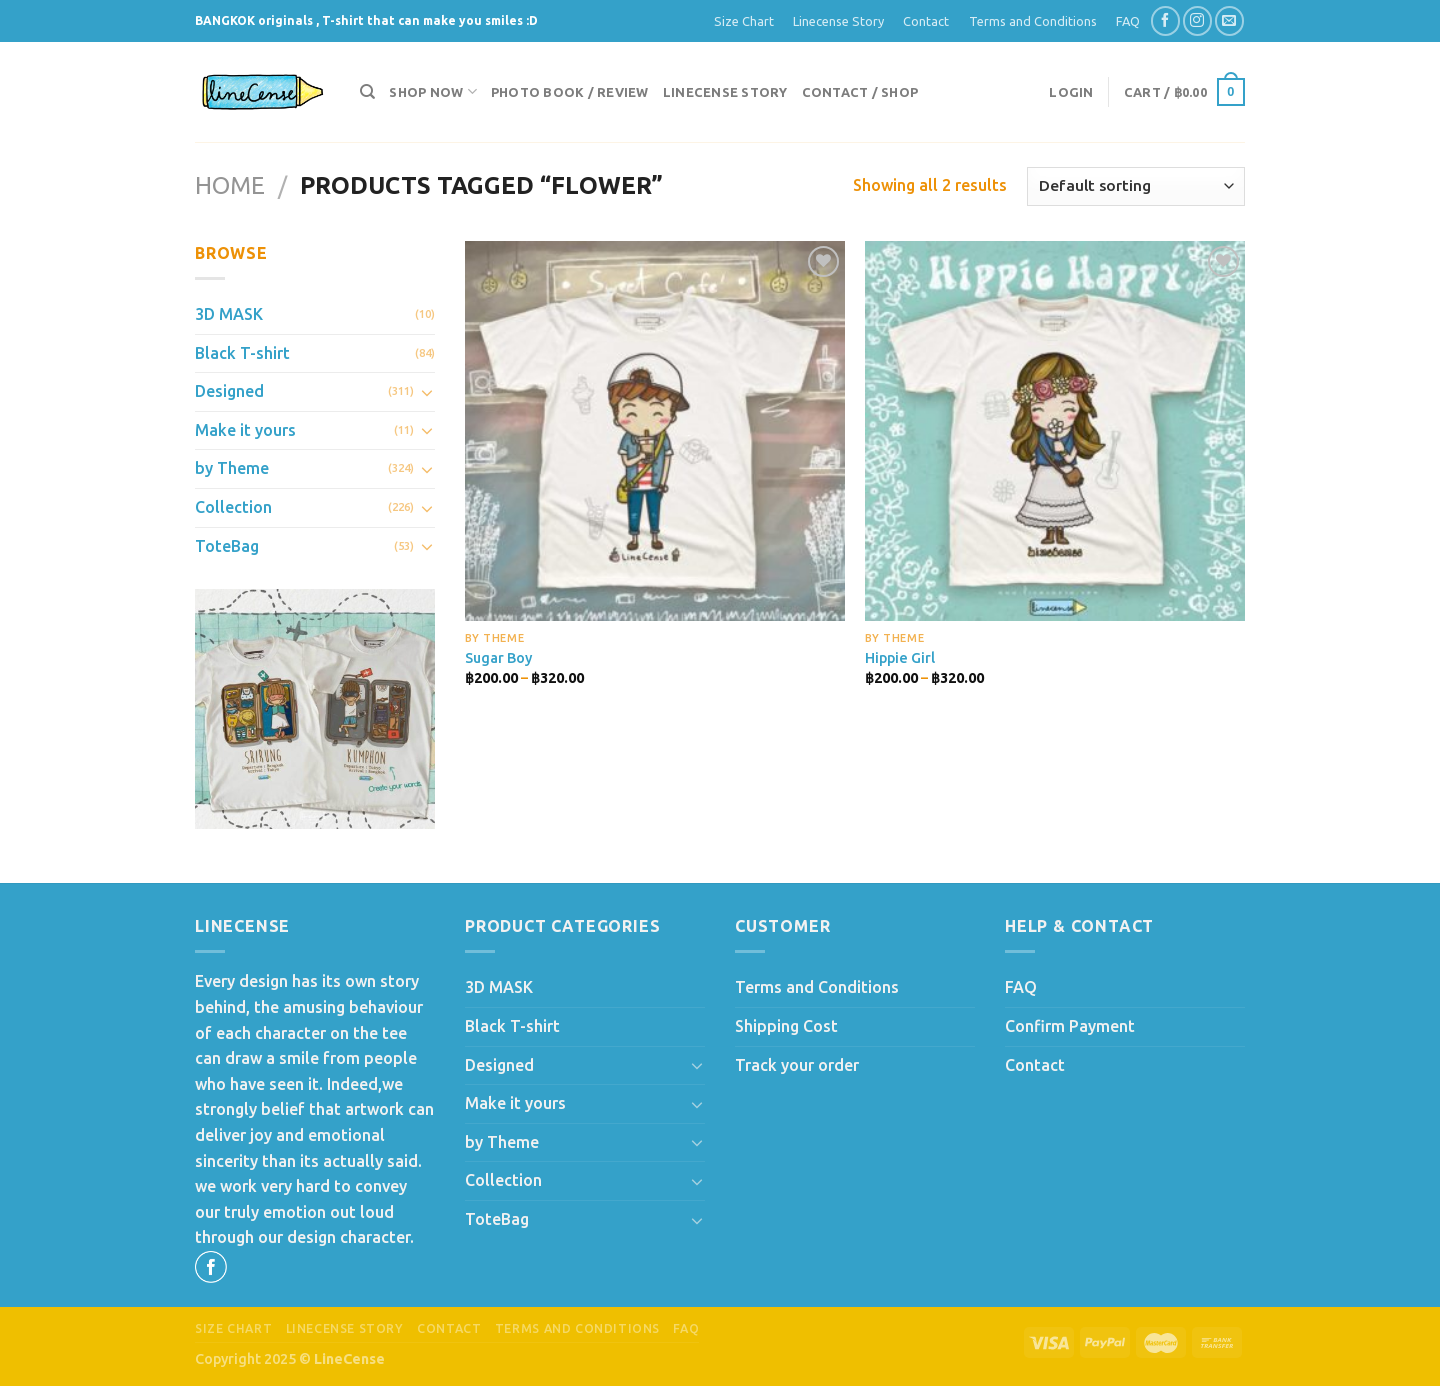 This screenshot has width=1440, height=1386. What do you see at coordinates (900, 658) in the screenshot?
I see `Hippie Girl` at bounding box center [900, 658].